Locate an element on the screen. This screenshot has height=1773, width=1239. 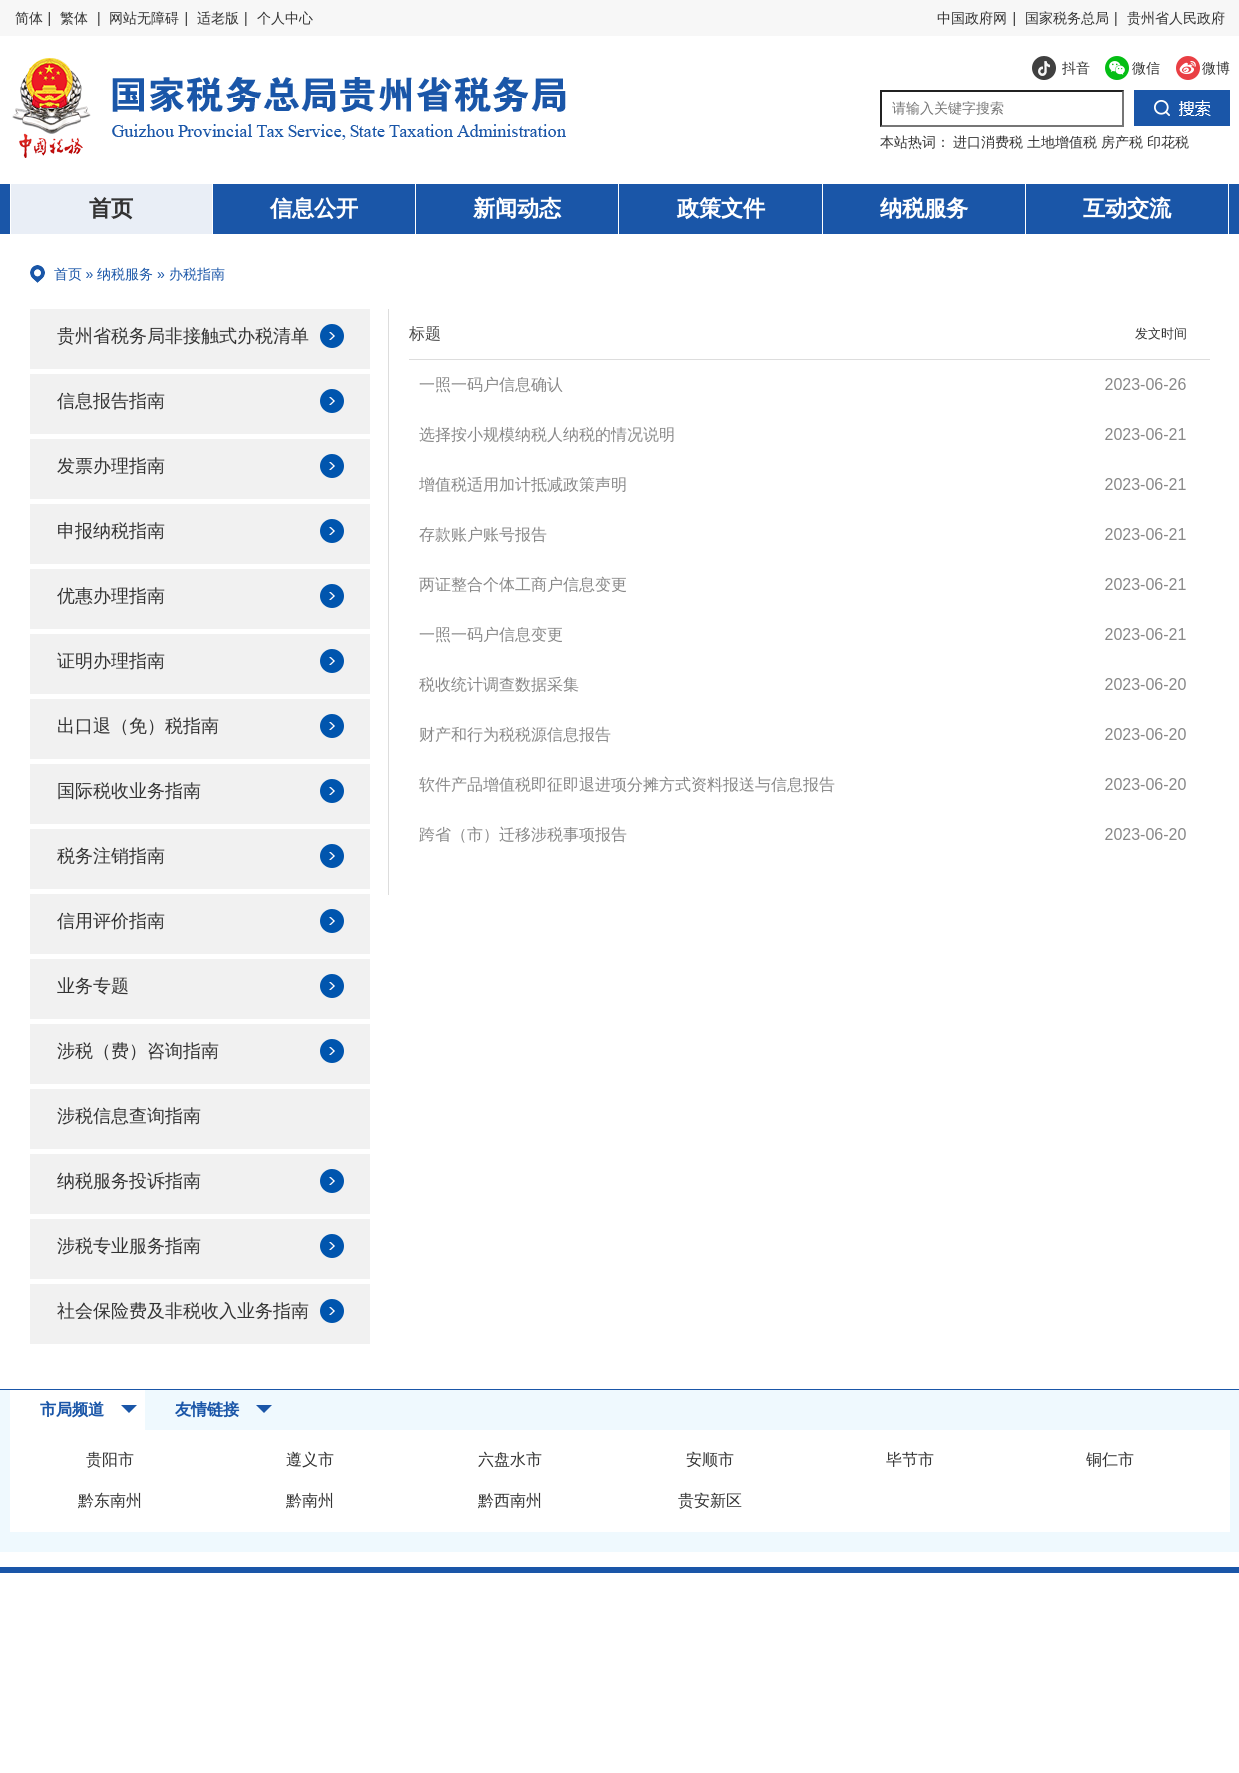
优惠办理指南 is located at coordinates (120, 630).